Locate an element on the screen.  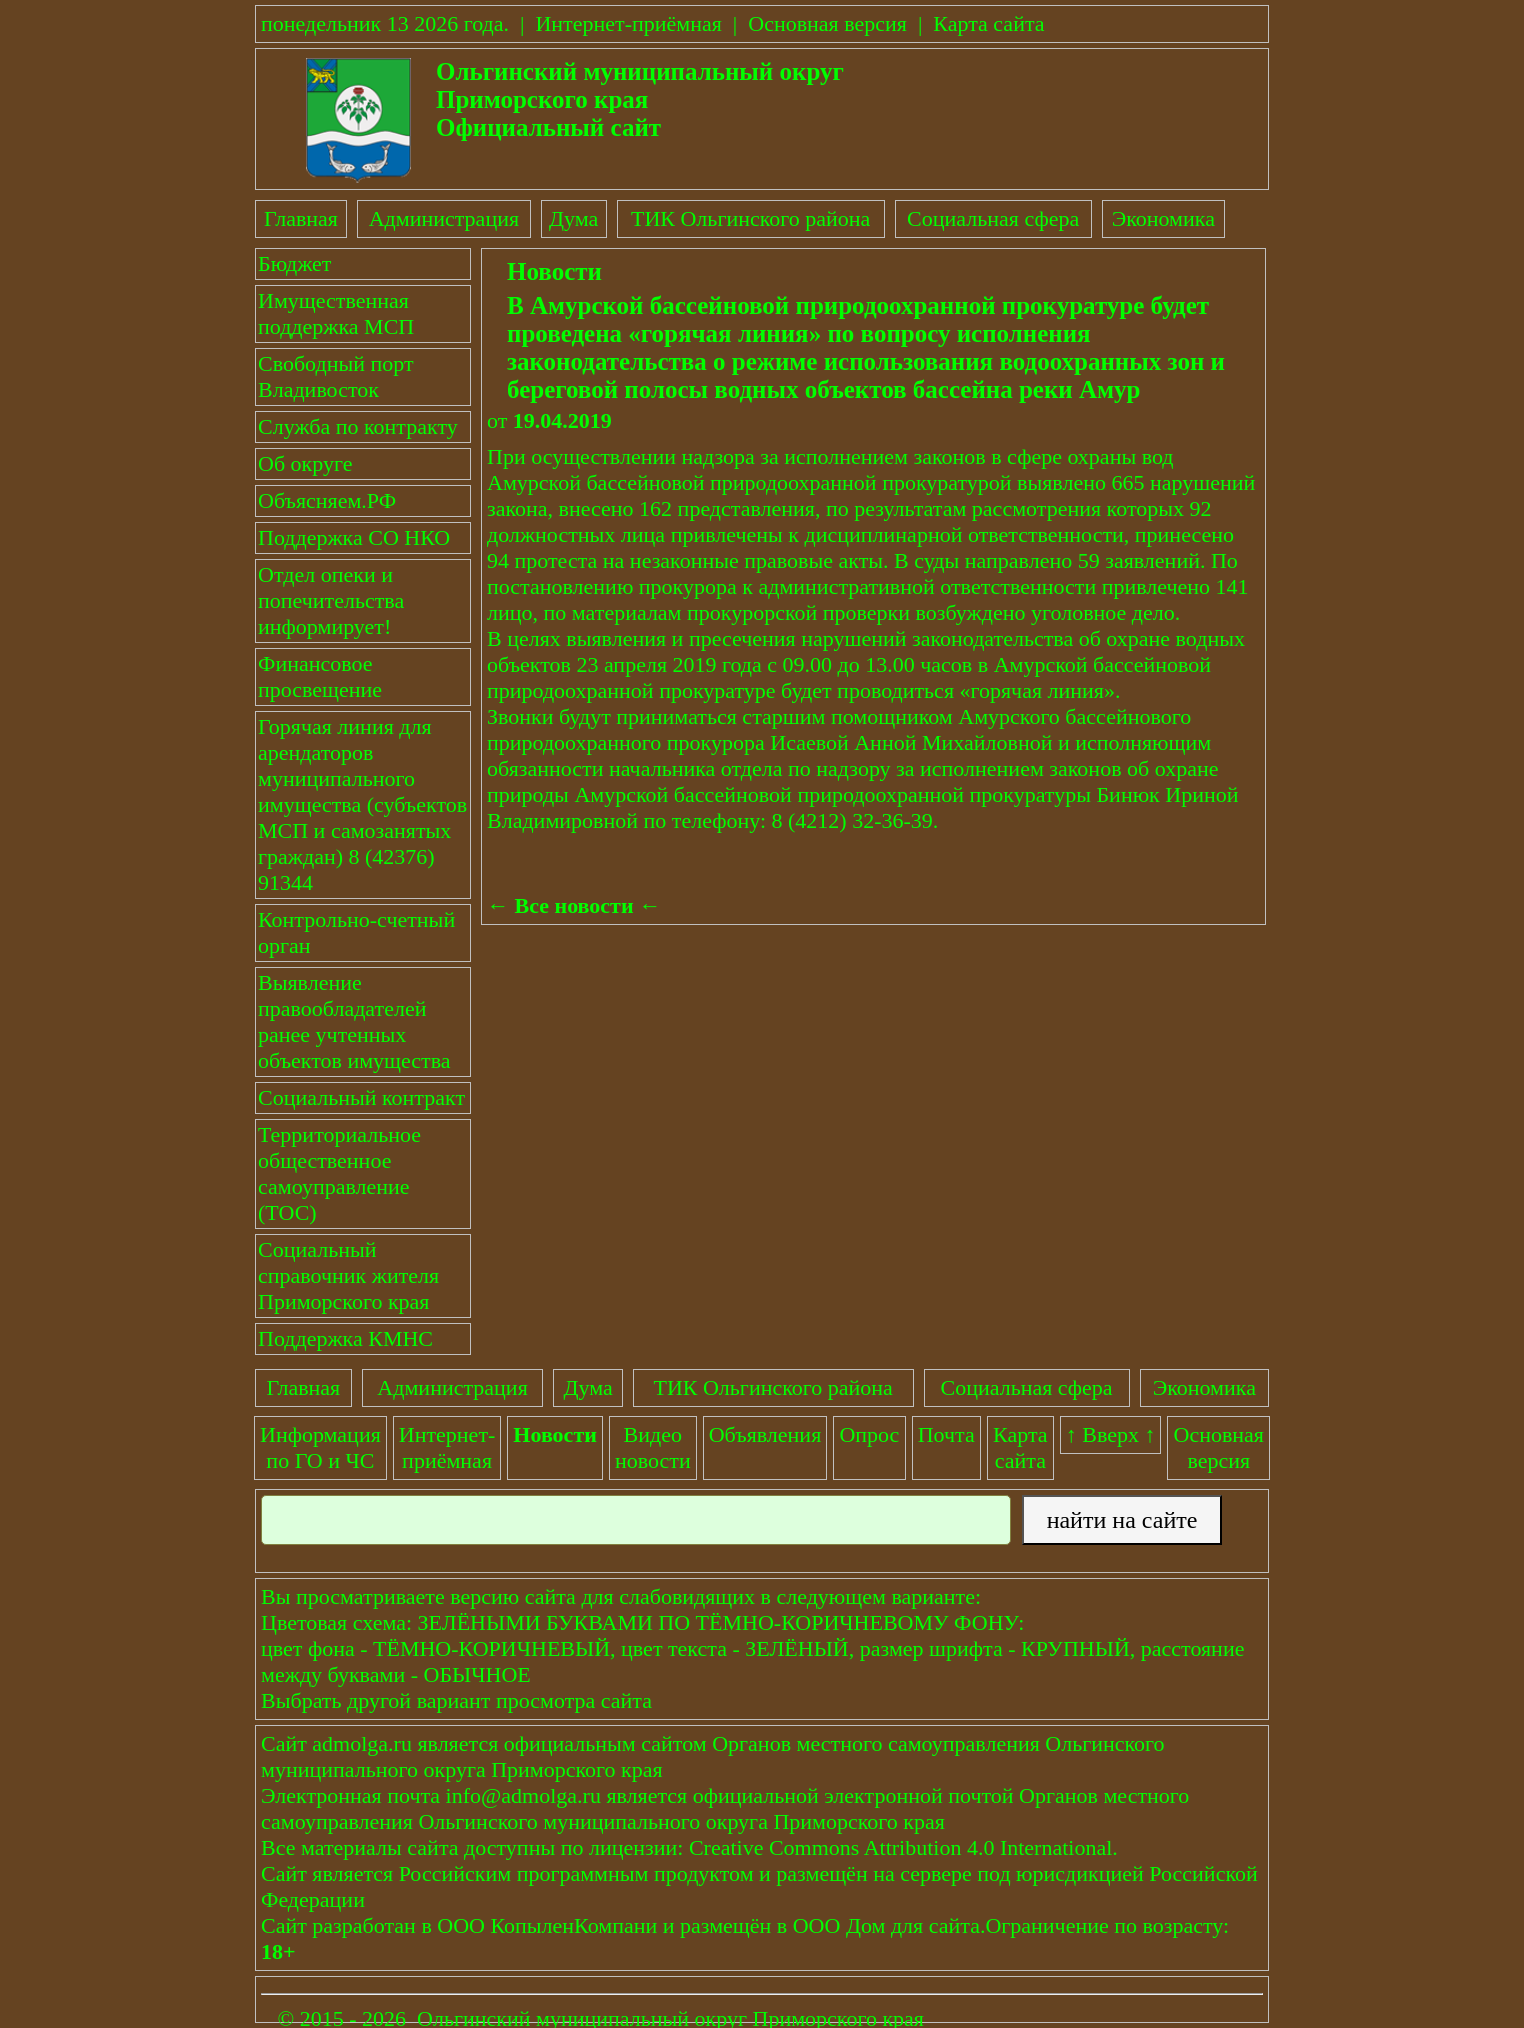
Creative Commons Attribution 4.0 International is located at coordinates (900, 1847).